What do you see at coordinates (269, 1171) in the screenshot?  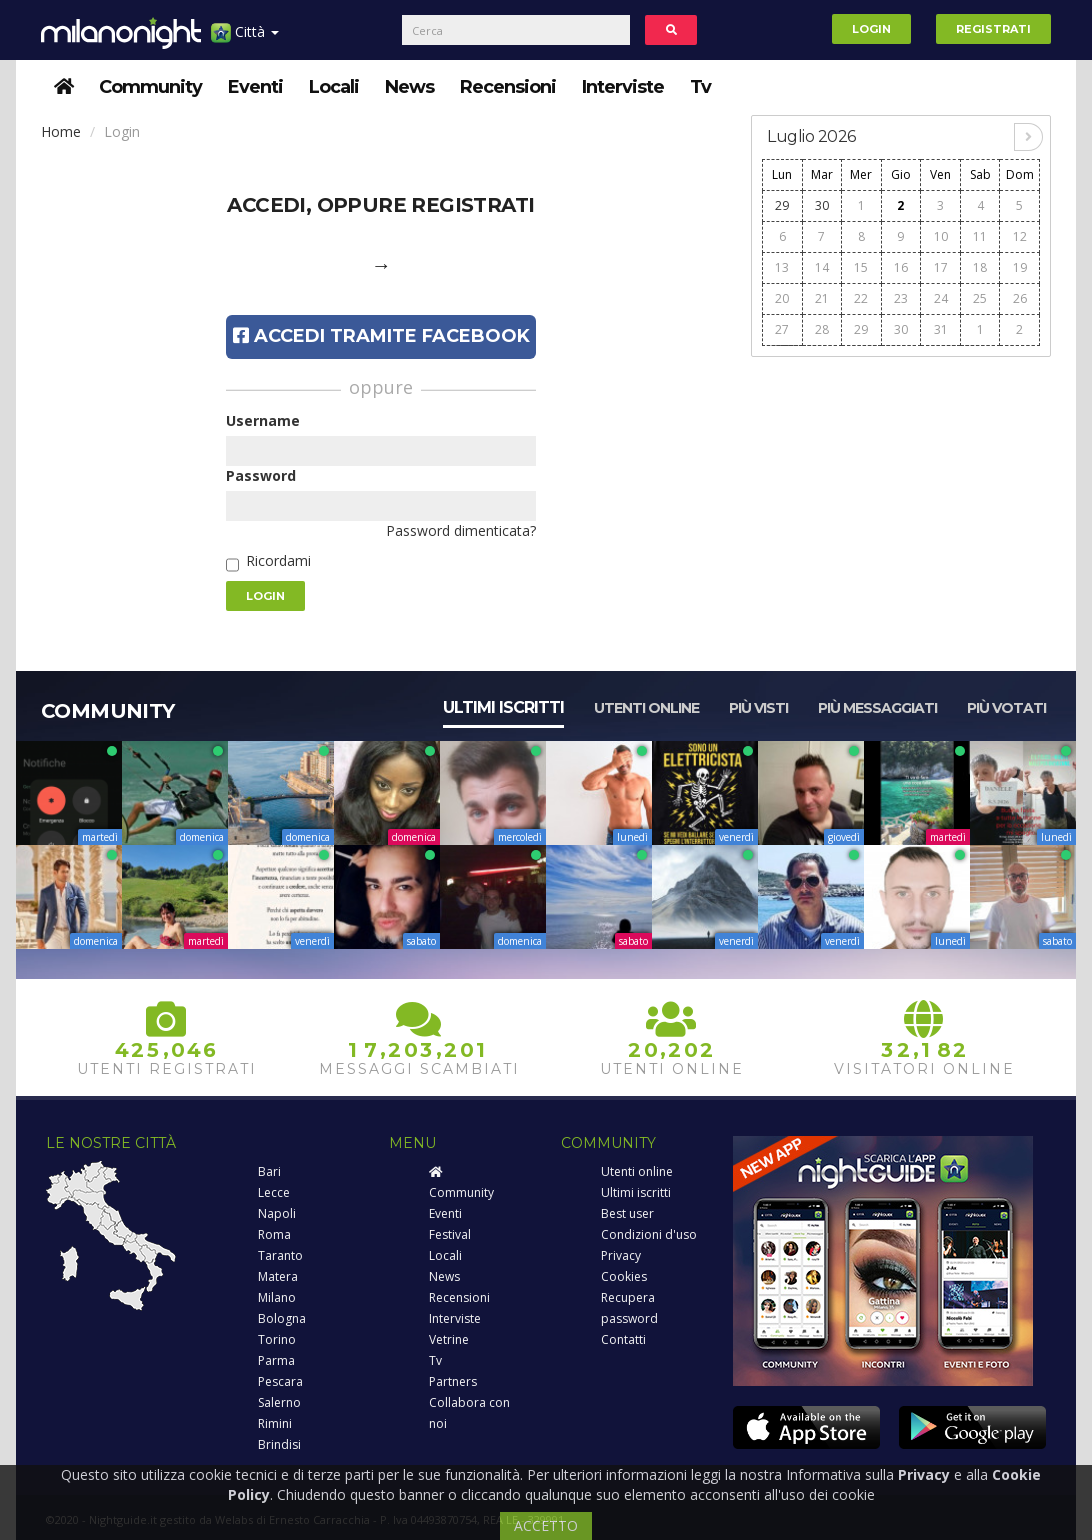 I see `Bari` at bounding box center [269, 1171].